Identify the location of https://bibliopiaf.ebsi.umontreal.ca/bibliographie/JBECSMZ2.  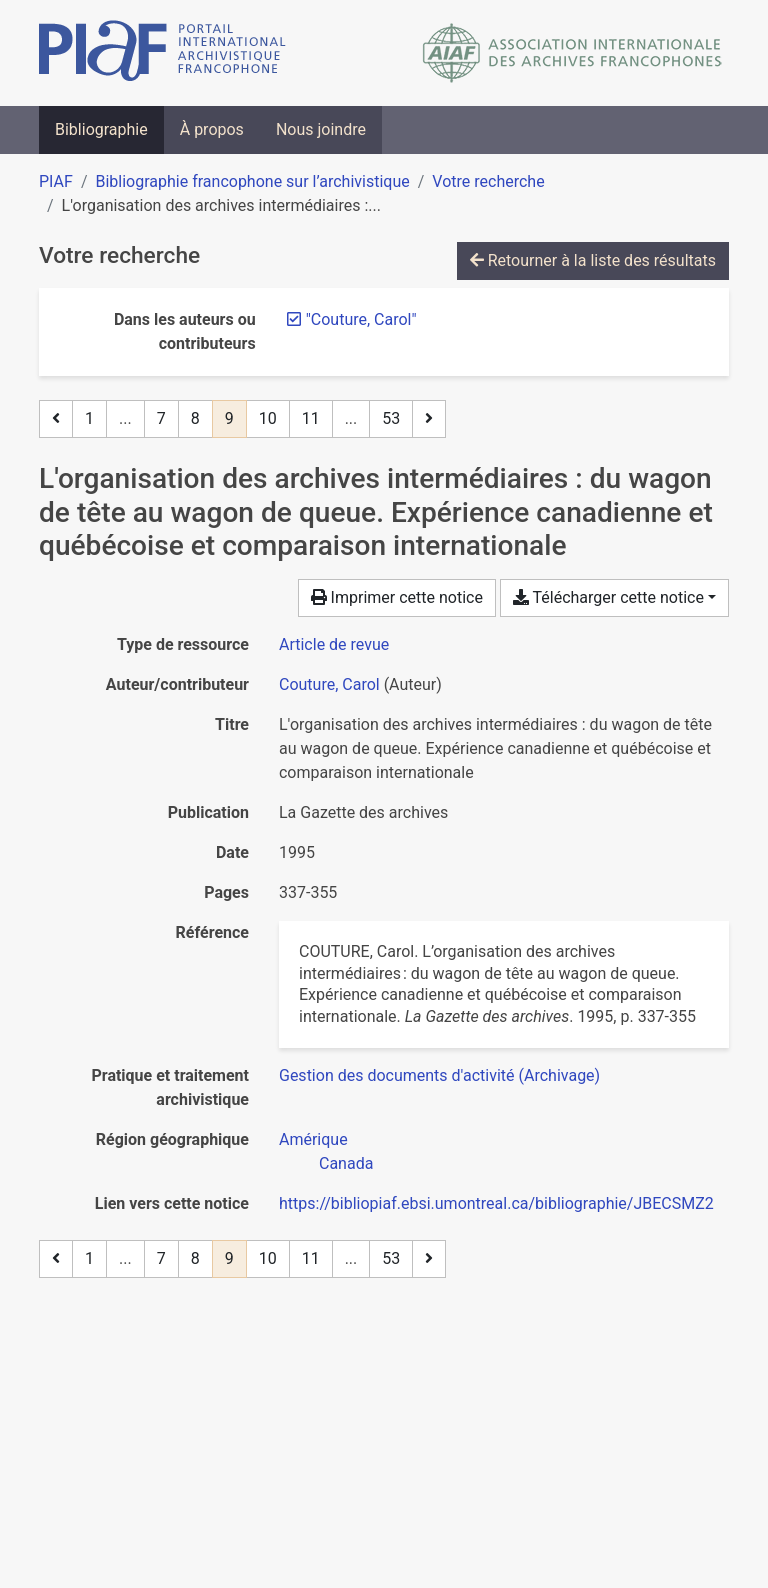
(496, 1203).